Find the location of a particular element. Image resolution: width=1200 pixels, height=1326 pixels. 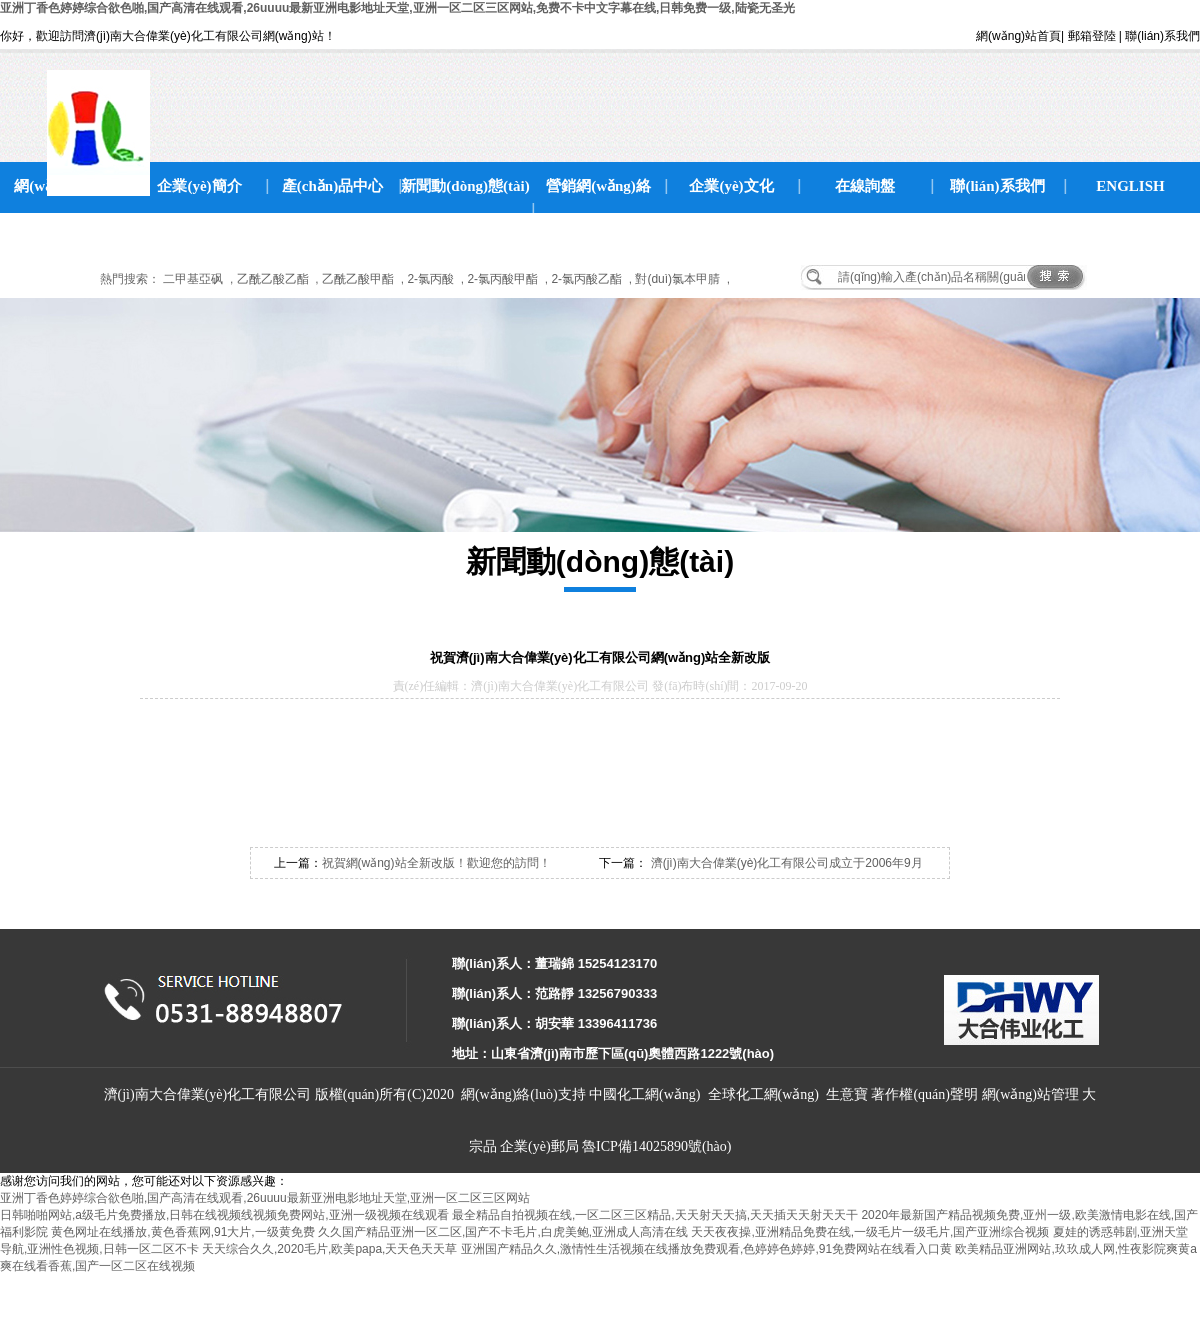

二甲基亞砜 is located at coordinates (193, 279).